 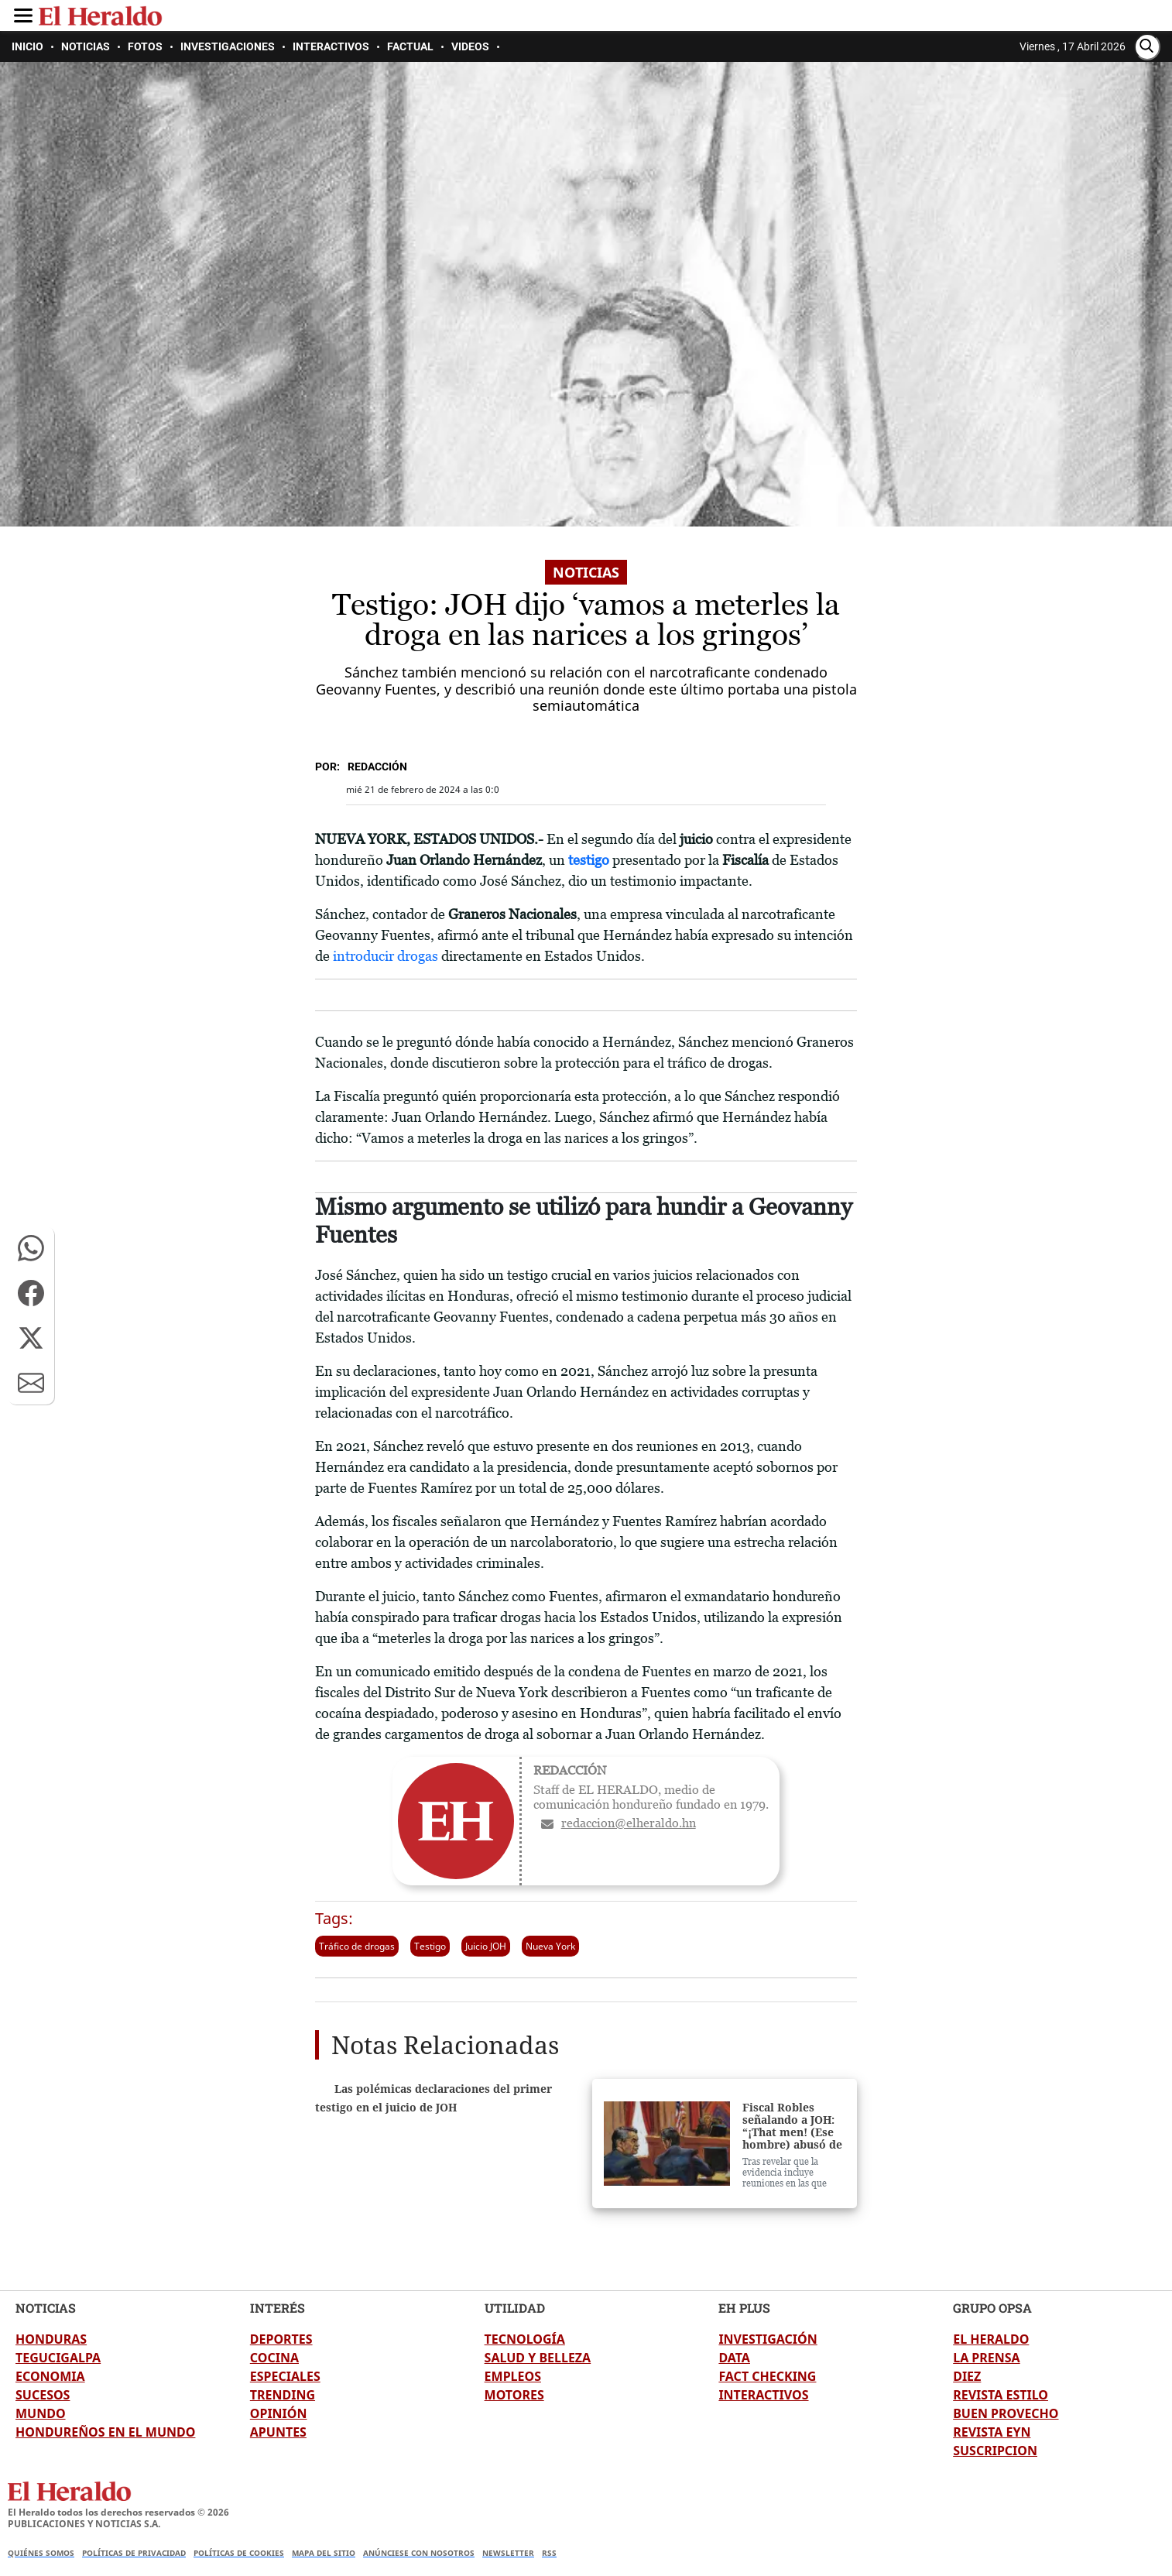 I want to click on introducir drogas, so click(x=384, y=956).